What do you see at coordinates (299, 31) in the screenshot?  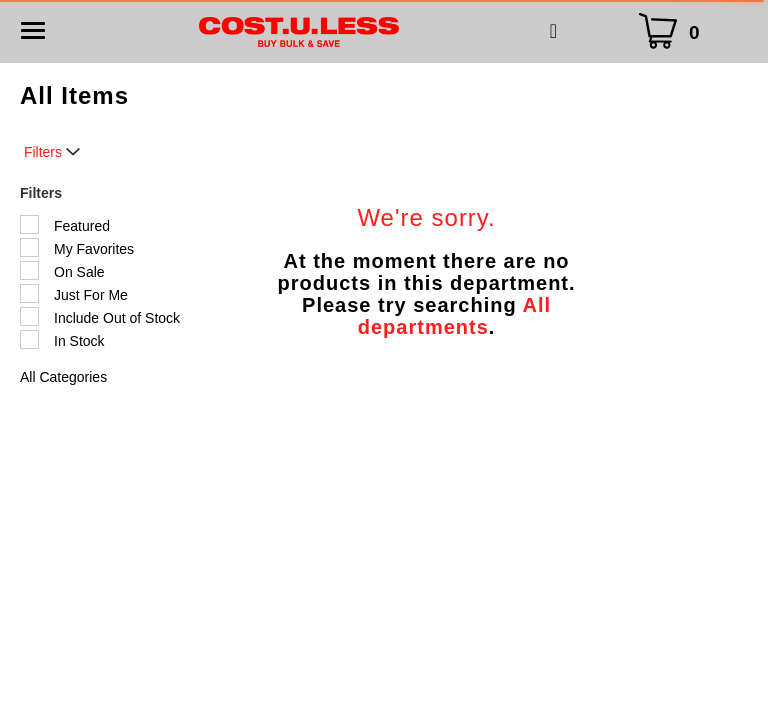 I see `[A theme logo of Cost.U.Less]` at bounding box center [299, 31].